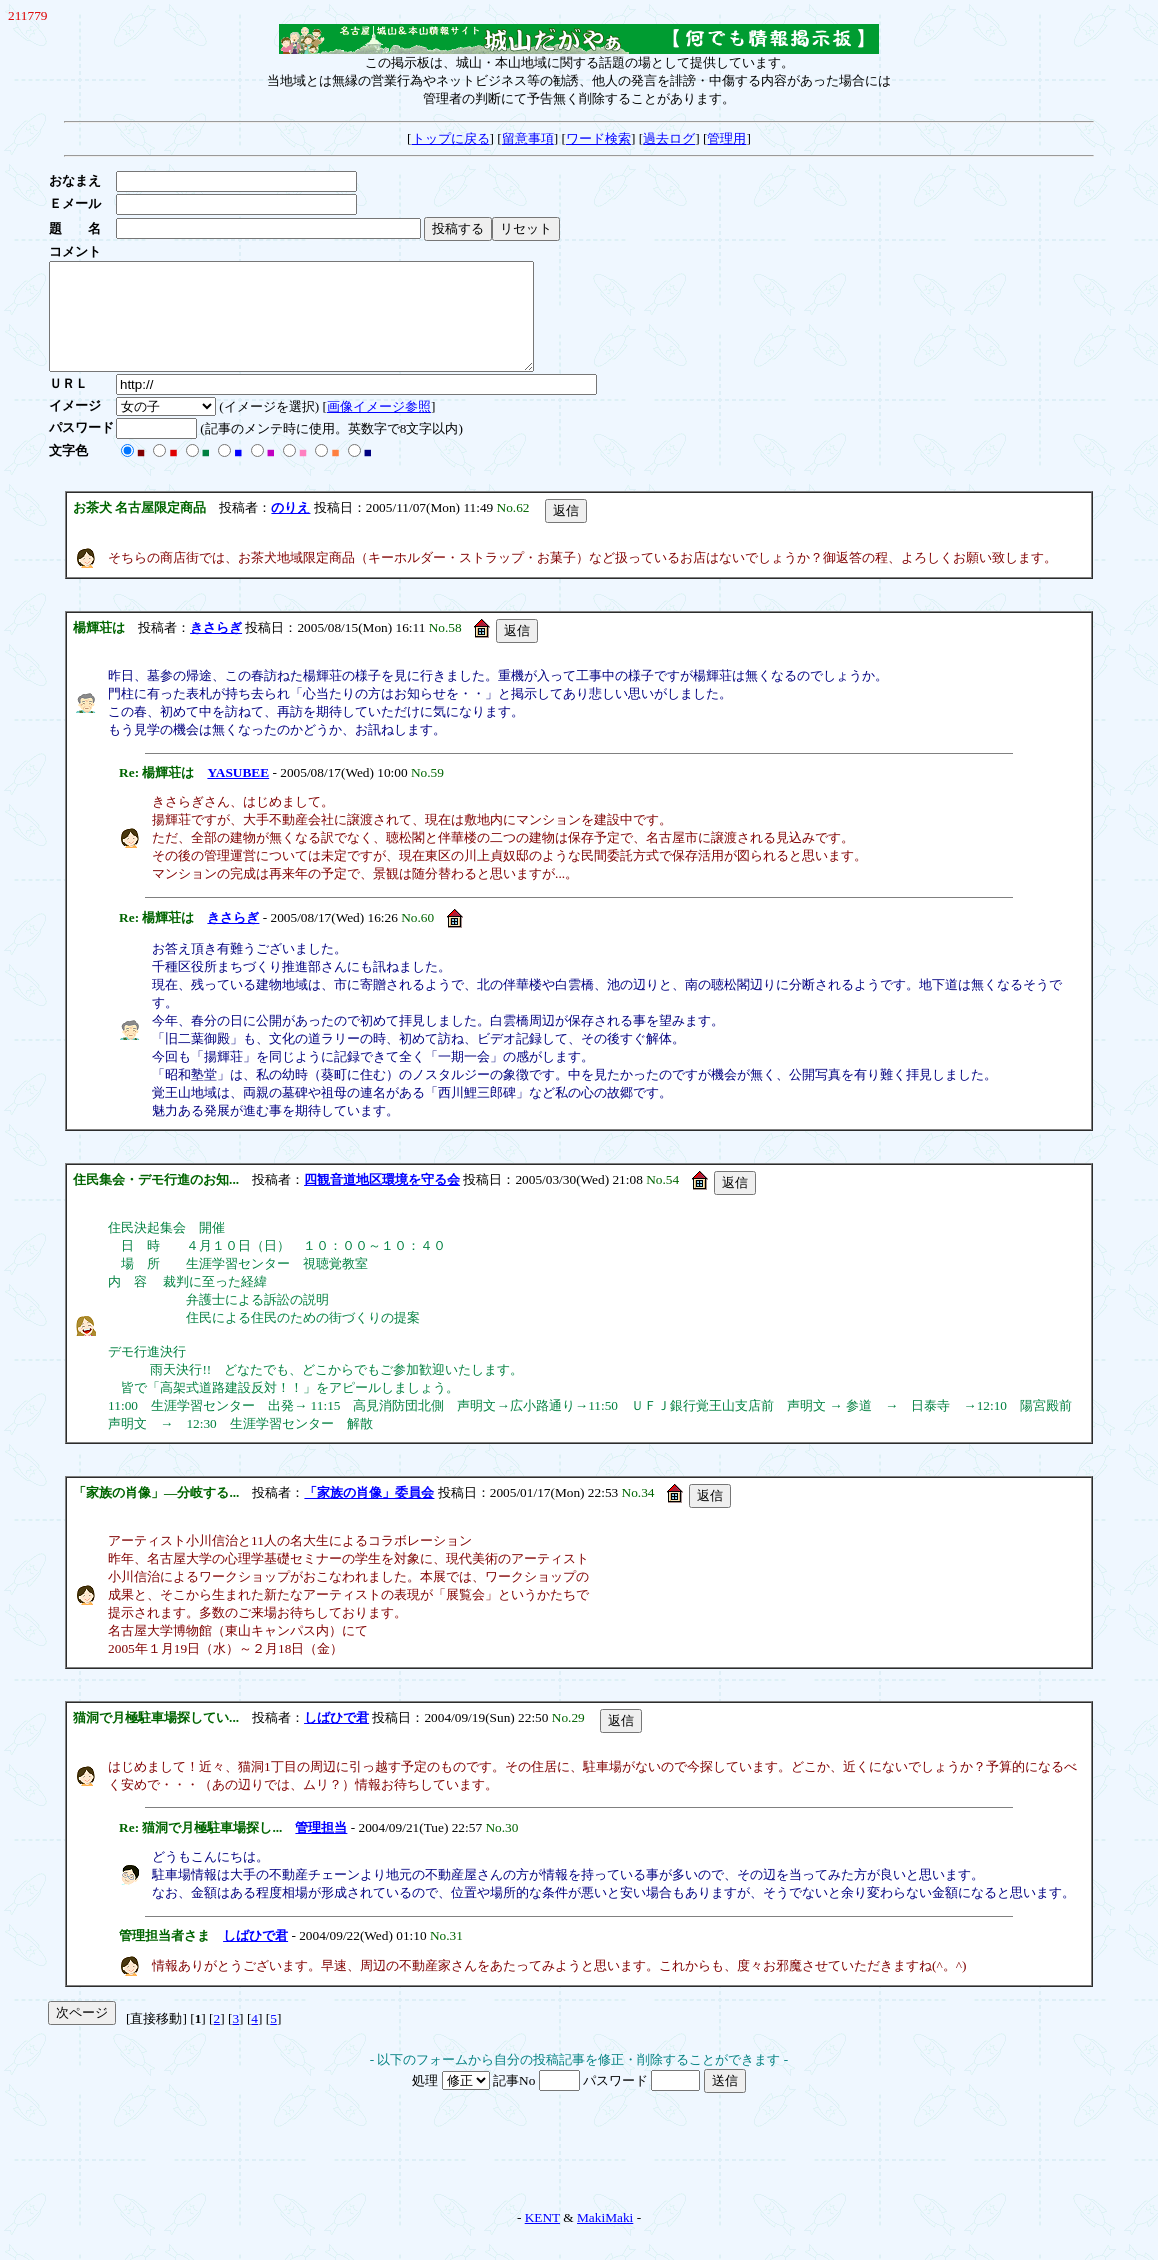  I want to click on 「家族の肖像」委員会, so click(369, 1513).